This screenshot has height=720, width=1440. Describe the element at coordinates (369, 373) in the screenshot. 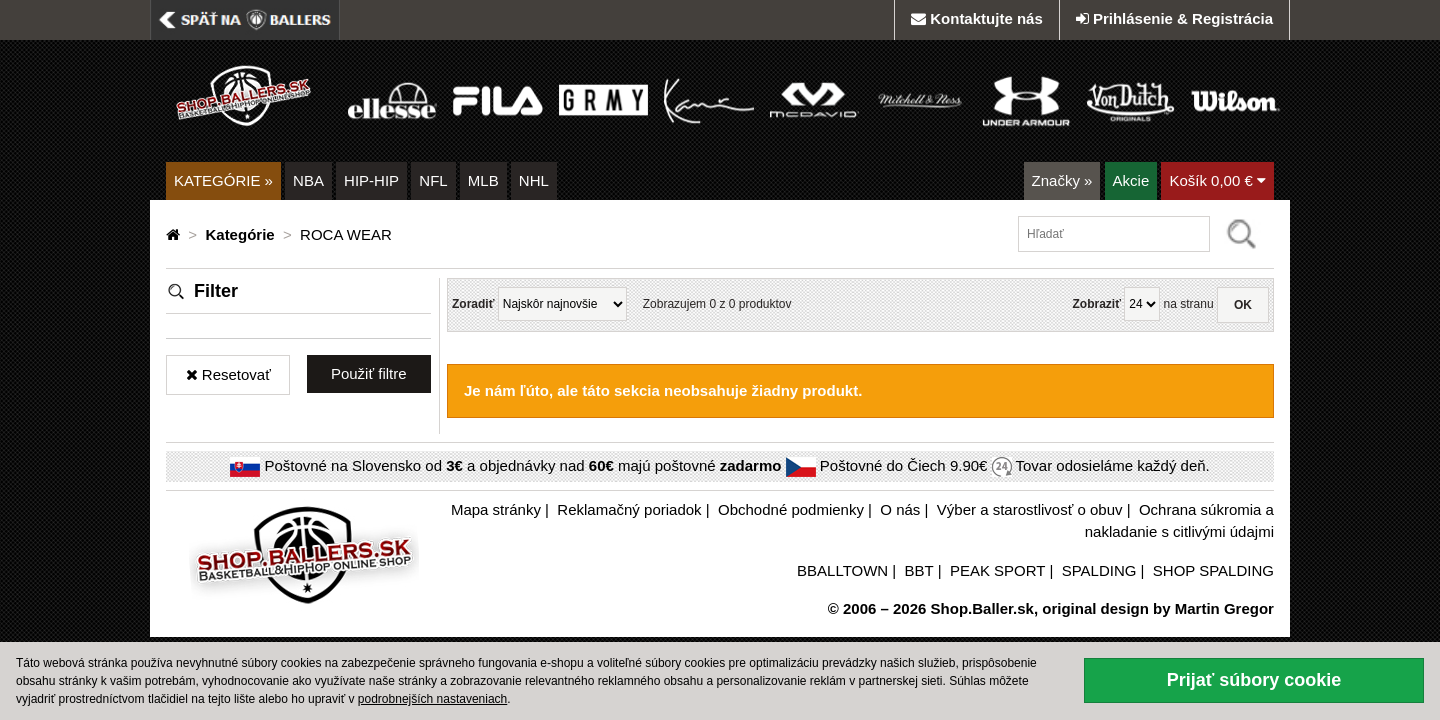

I see `Použiť filtre` at that location.